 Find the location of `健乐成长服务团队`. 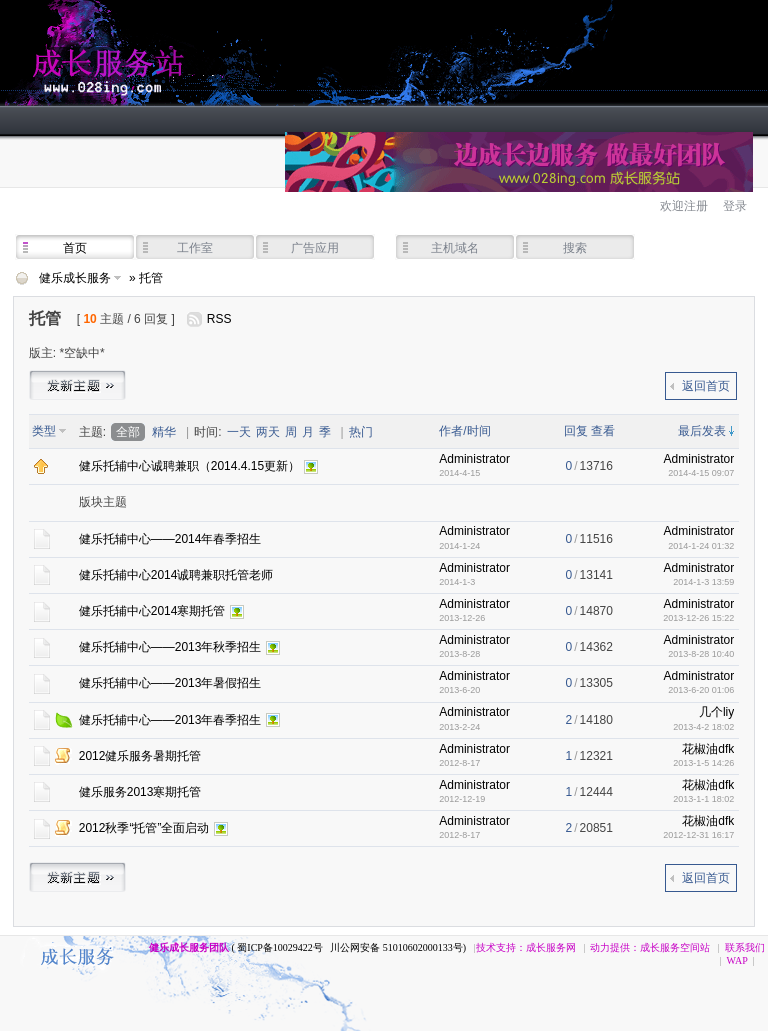

健乐成长服务团队 is located at coordinates (189, 947).